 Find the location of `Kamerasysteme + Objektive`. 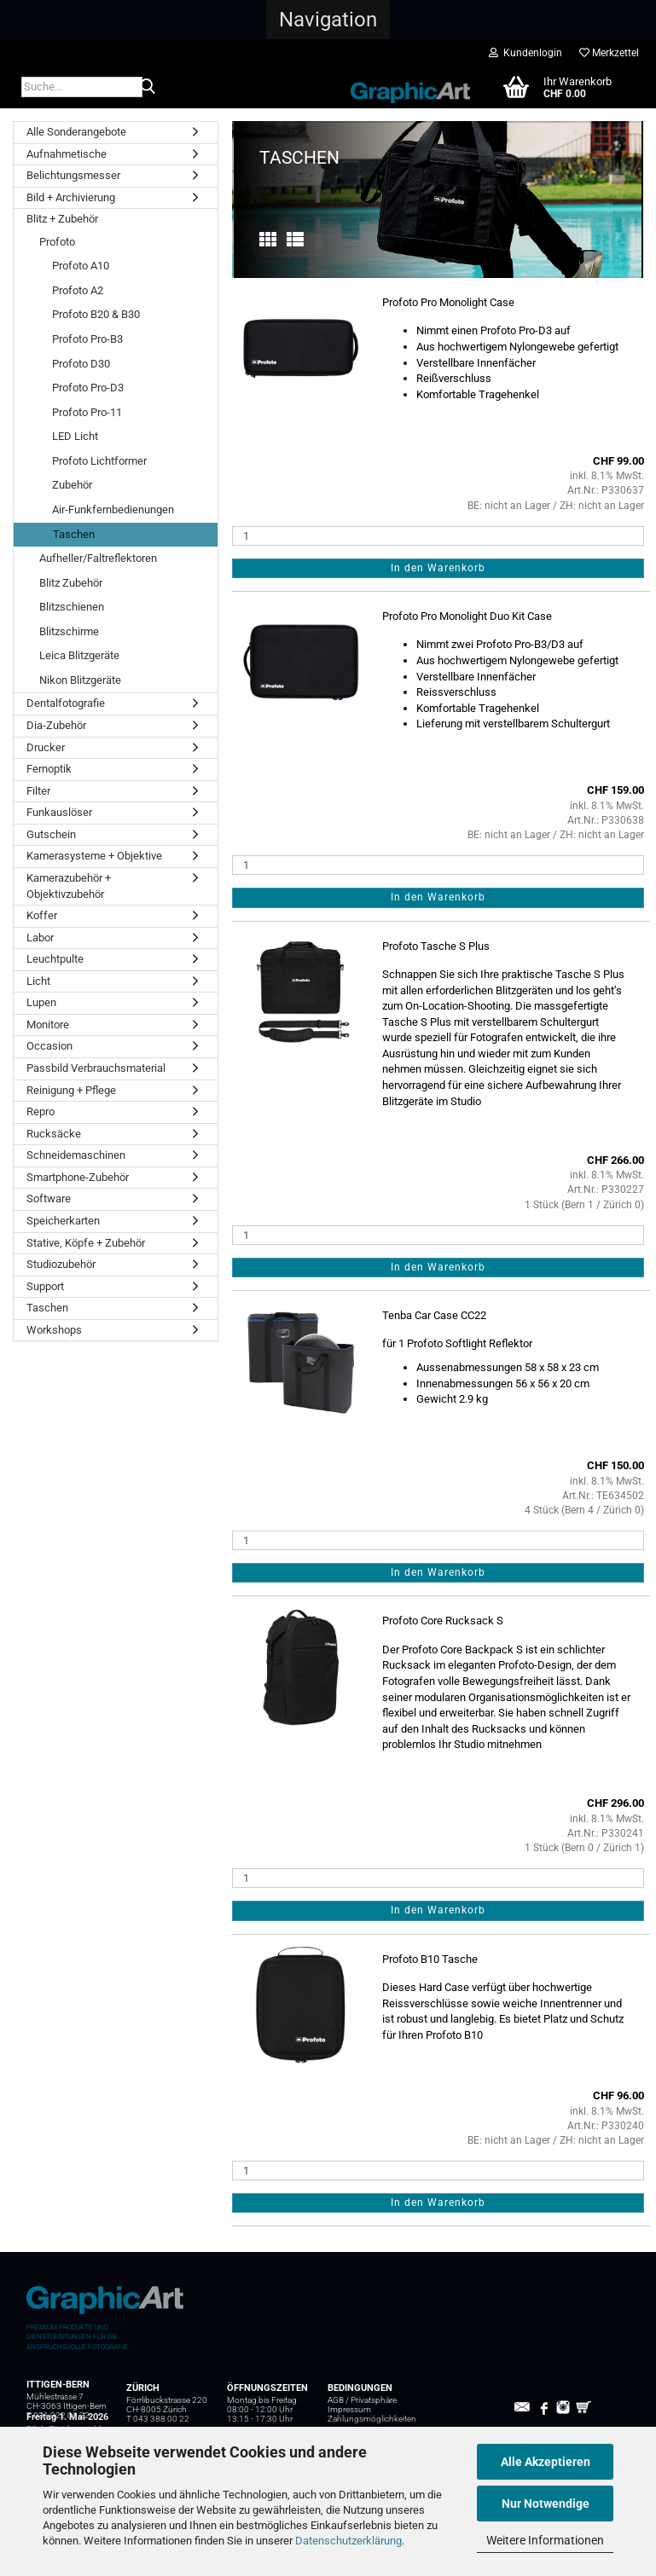

Kamerasysteme + Objektive is located at coordinates (94, 855).